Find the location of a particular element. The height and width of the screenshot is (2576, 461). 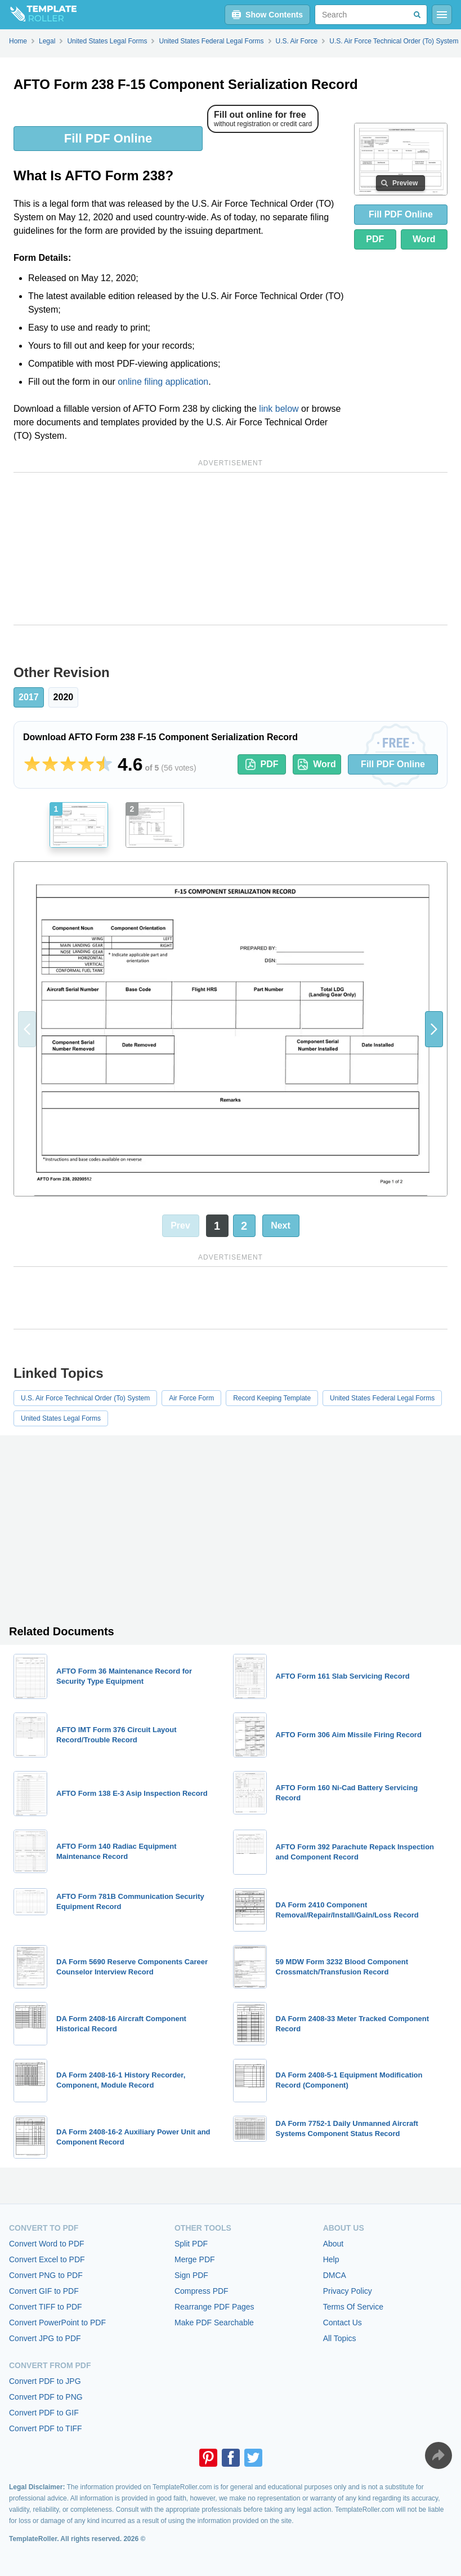

DMCA is located at coordinates (334, 2275).